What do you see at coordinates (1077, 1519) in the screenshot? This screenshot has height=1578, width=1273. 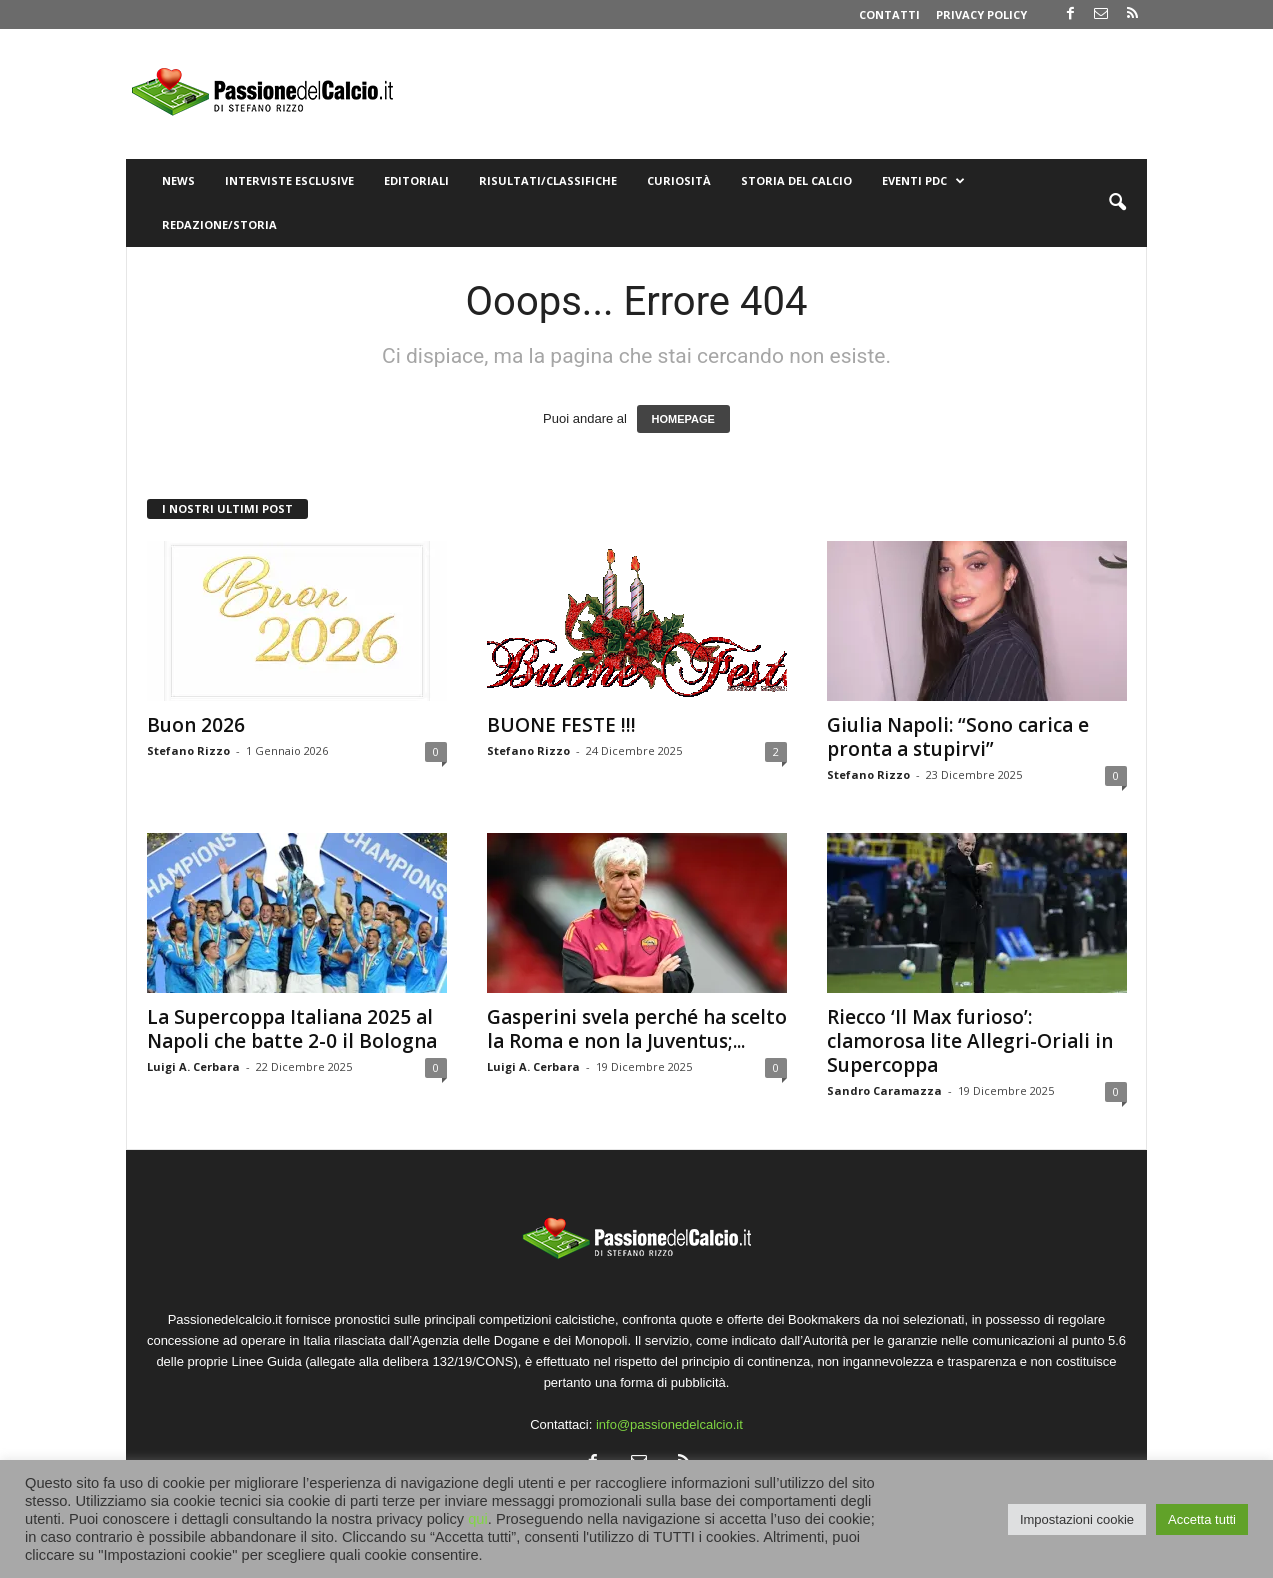 I see `Impostazioni cookie [button]` at bounding box center [1077, 1519].